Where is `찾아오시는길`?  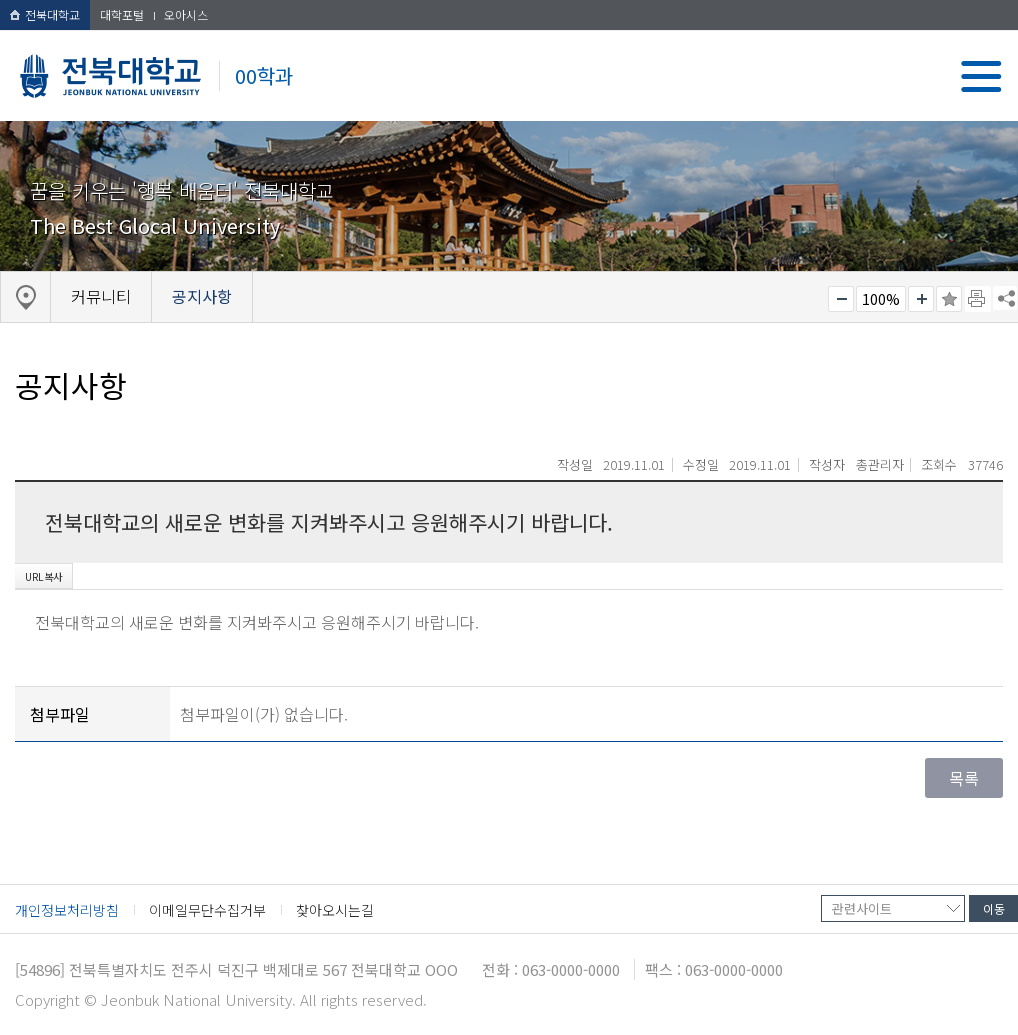
찾아오시는길 is located at coordinates (335, 910).